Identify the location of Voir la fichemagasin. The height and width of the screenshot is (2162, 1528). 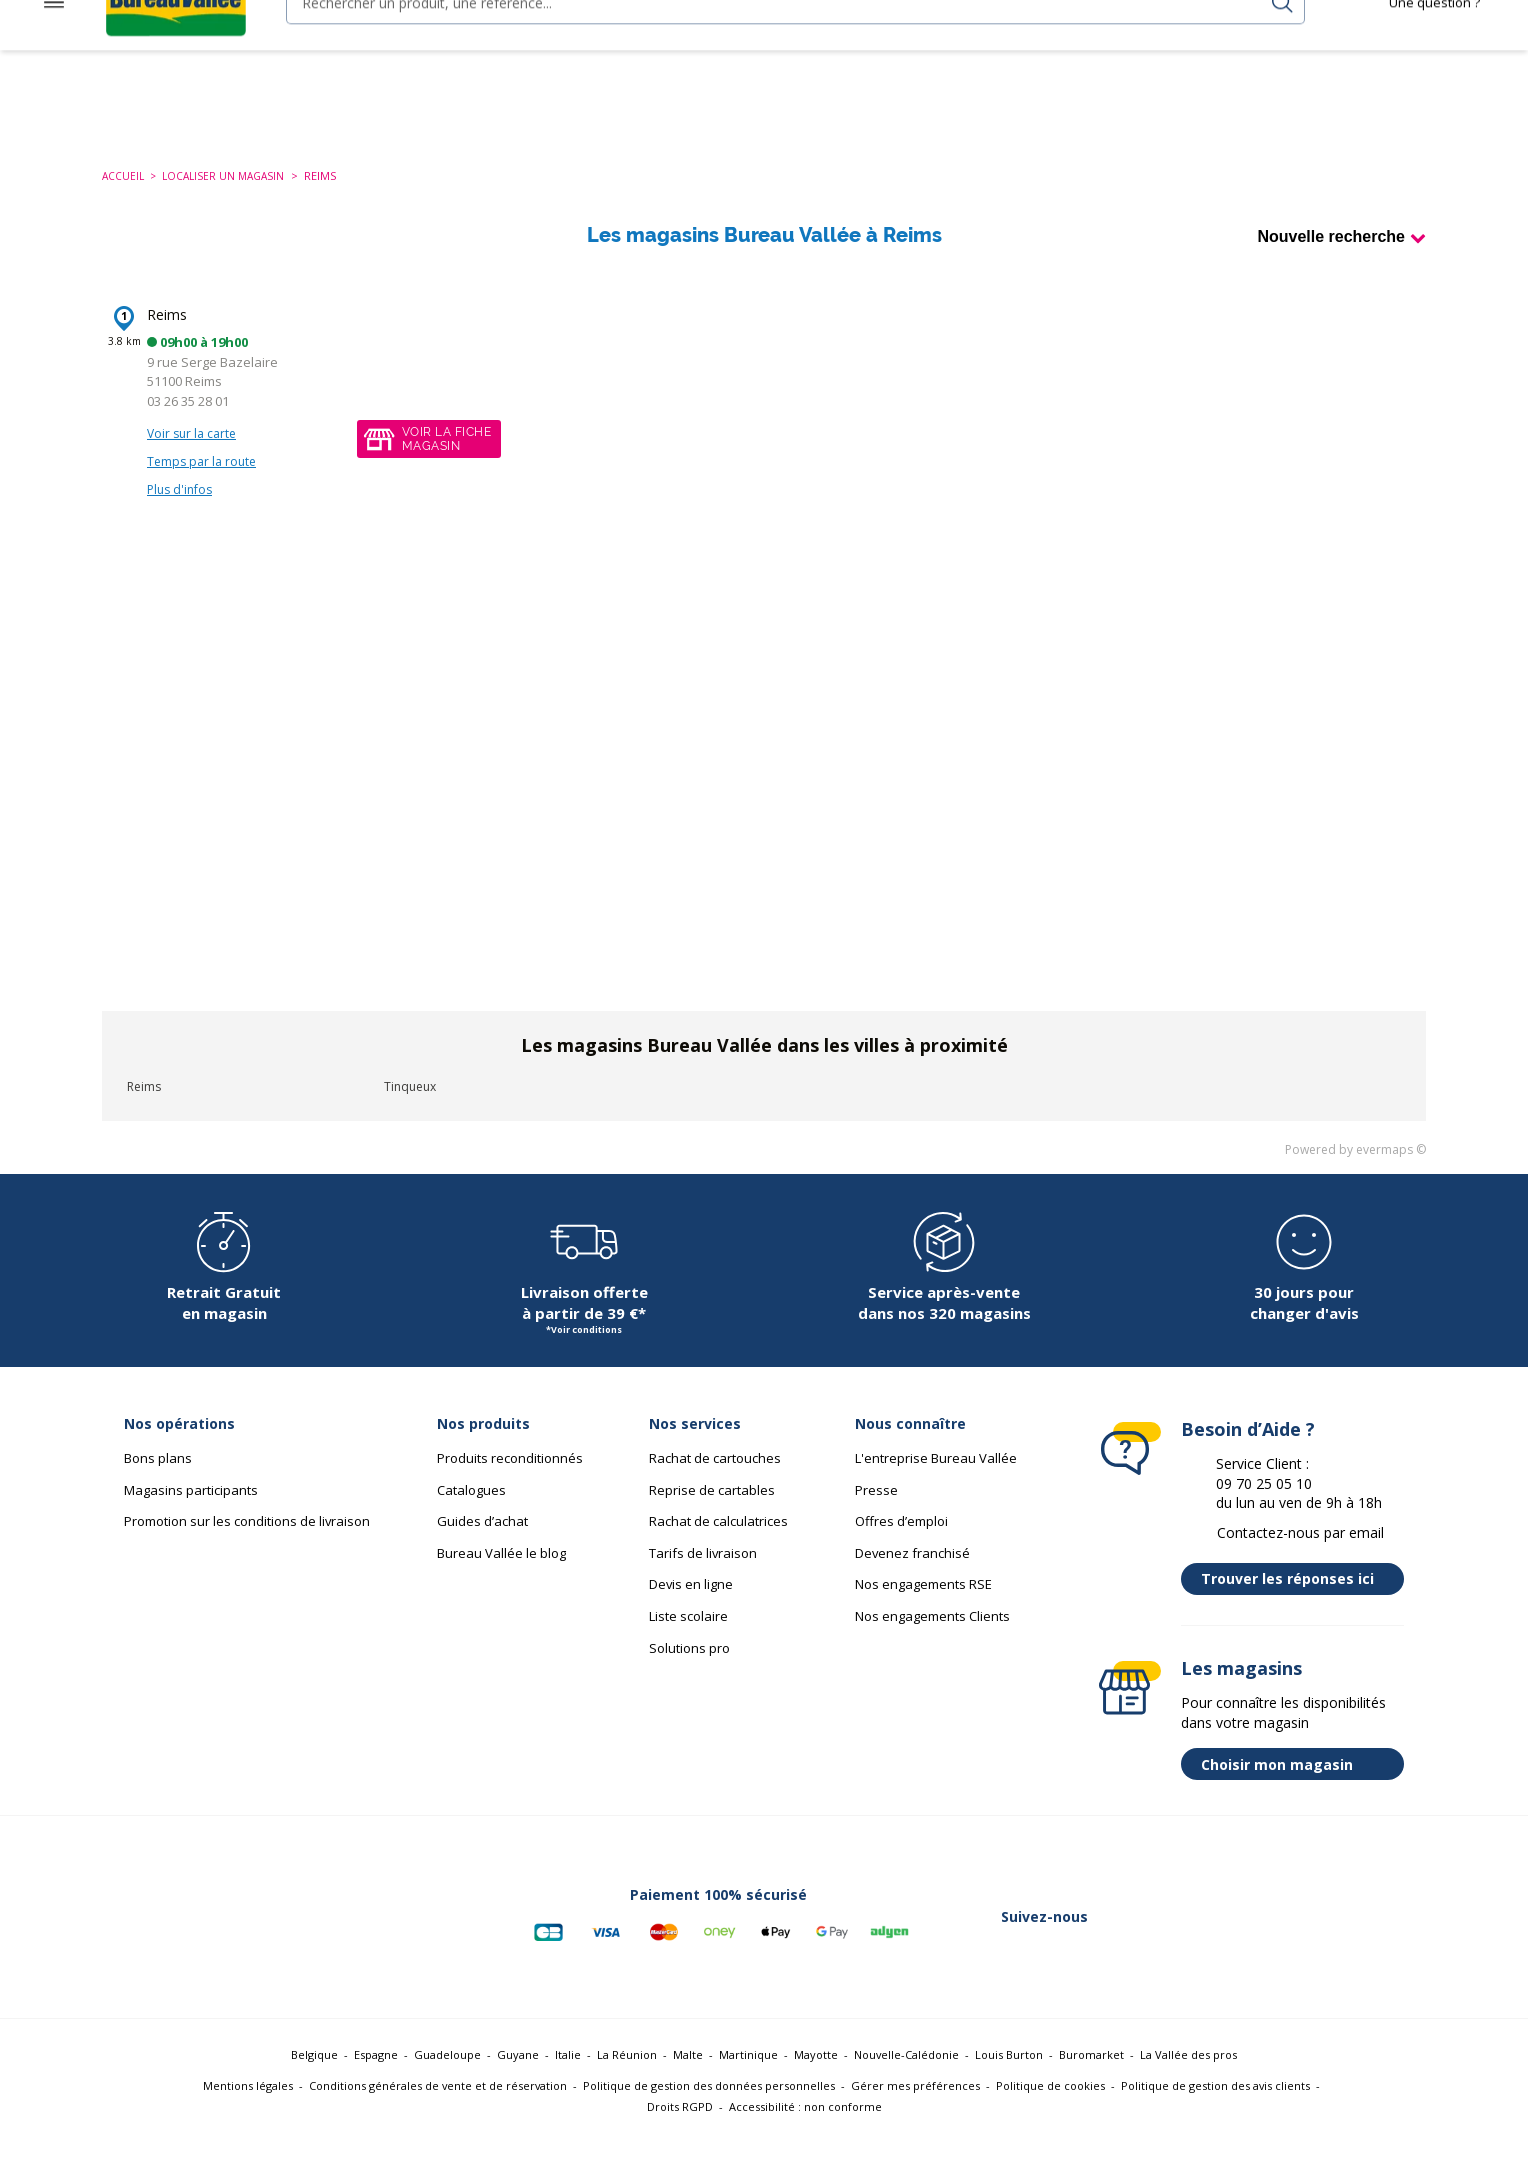
(446, 459).